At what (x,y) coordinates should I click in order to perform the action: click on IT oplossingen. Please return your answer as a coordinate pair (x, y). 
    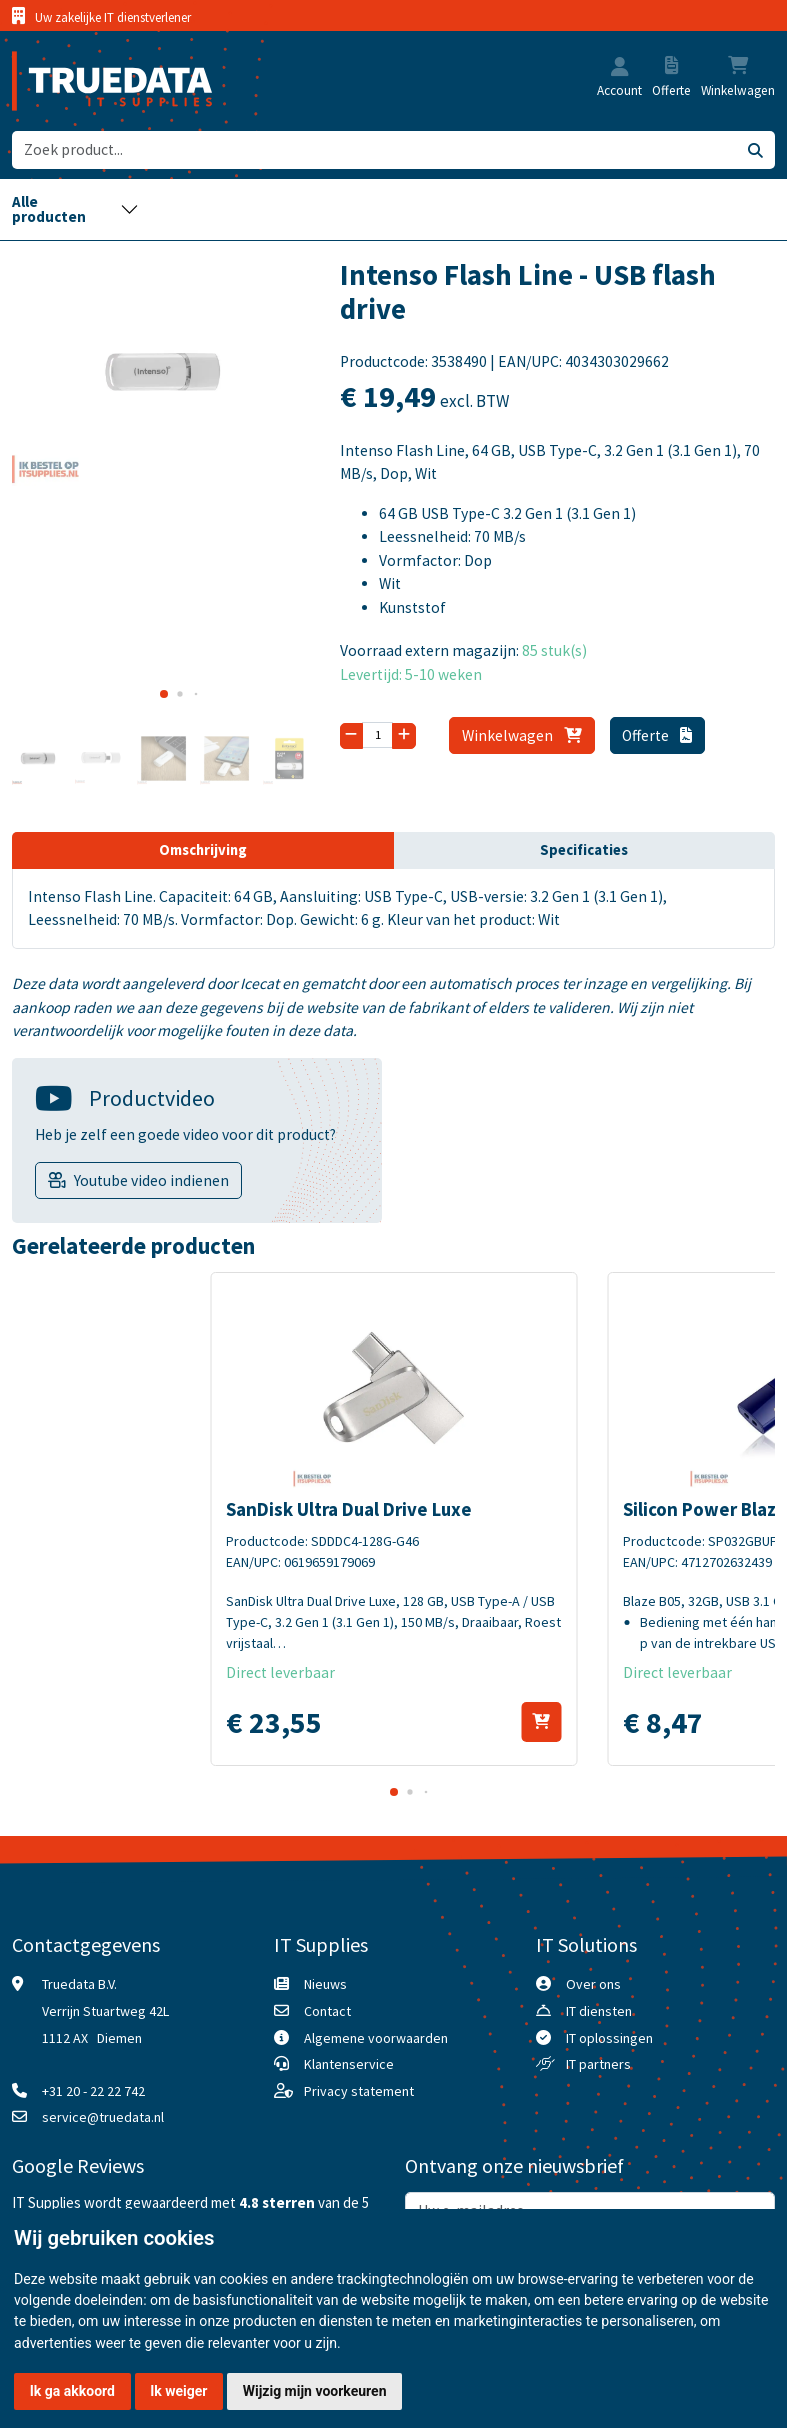
    Looking at the image, I should click on (609, 2038).